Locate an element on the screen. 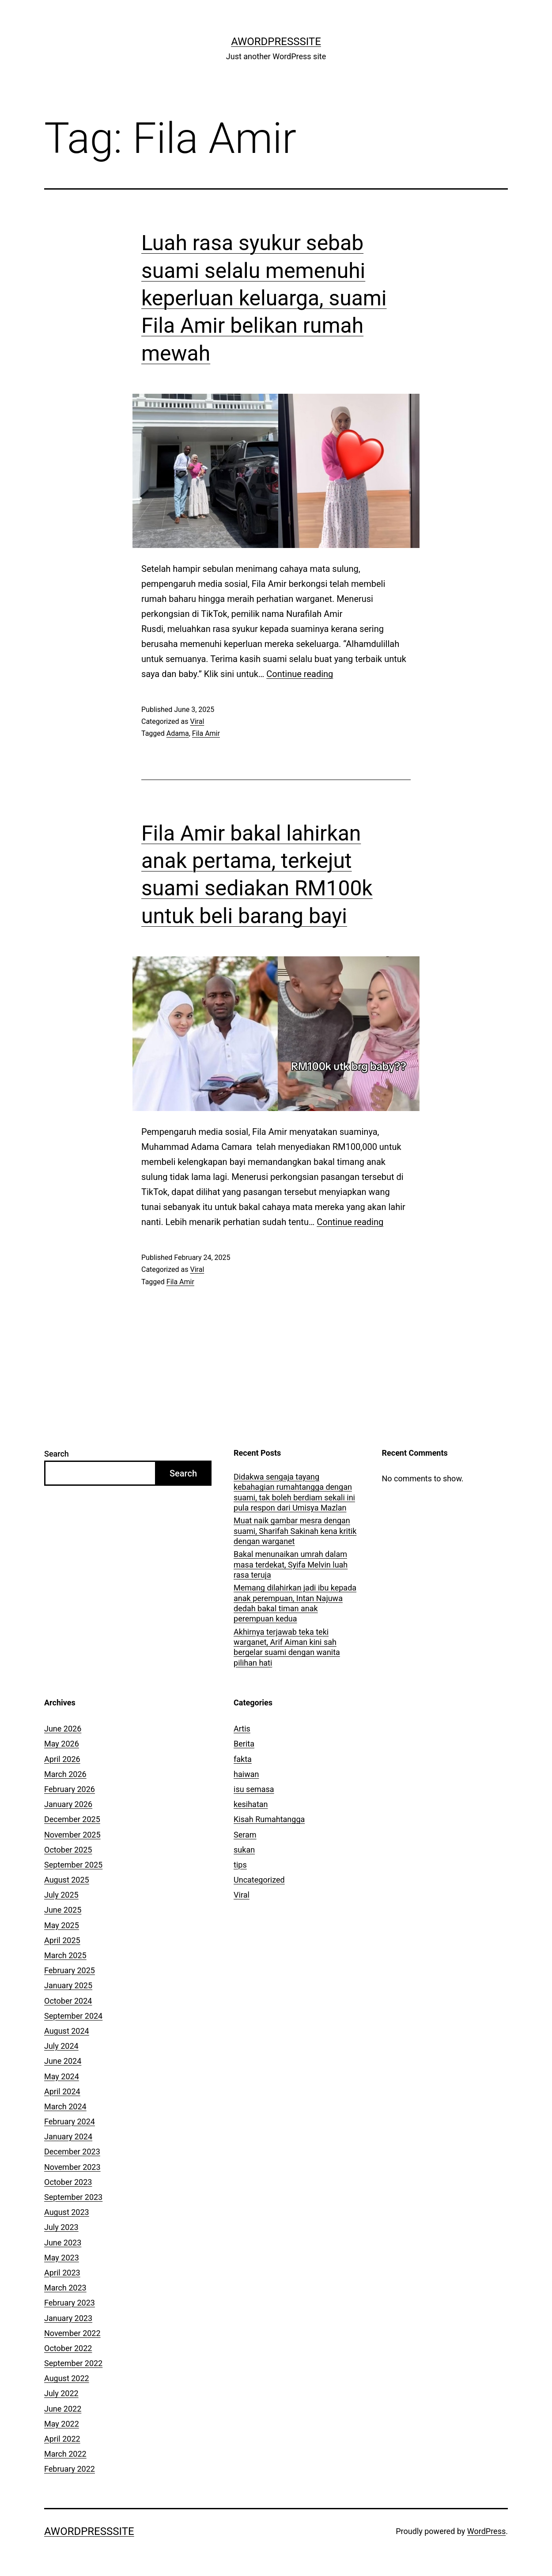  January 2025 is located at coordinates (68, 1985).